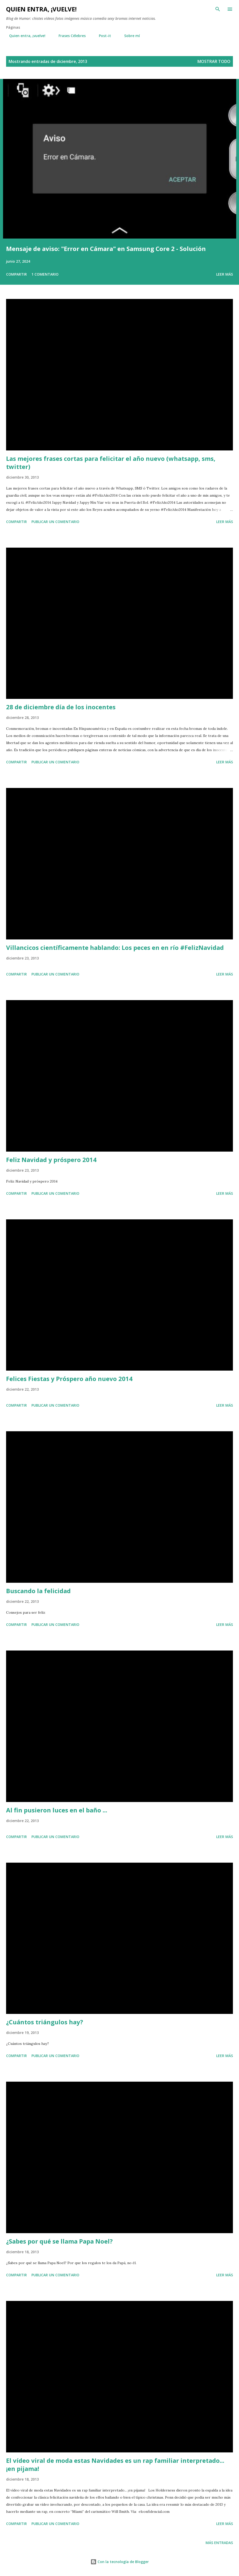 This screenshot has height=2576, width=239. What do you see at coordinates (41, 9) in the screenshot?
I see `Quien entra, ¡vuelve!` at bounding box center [41, 9].